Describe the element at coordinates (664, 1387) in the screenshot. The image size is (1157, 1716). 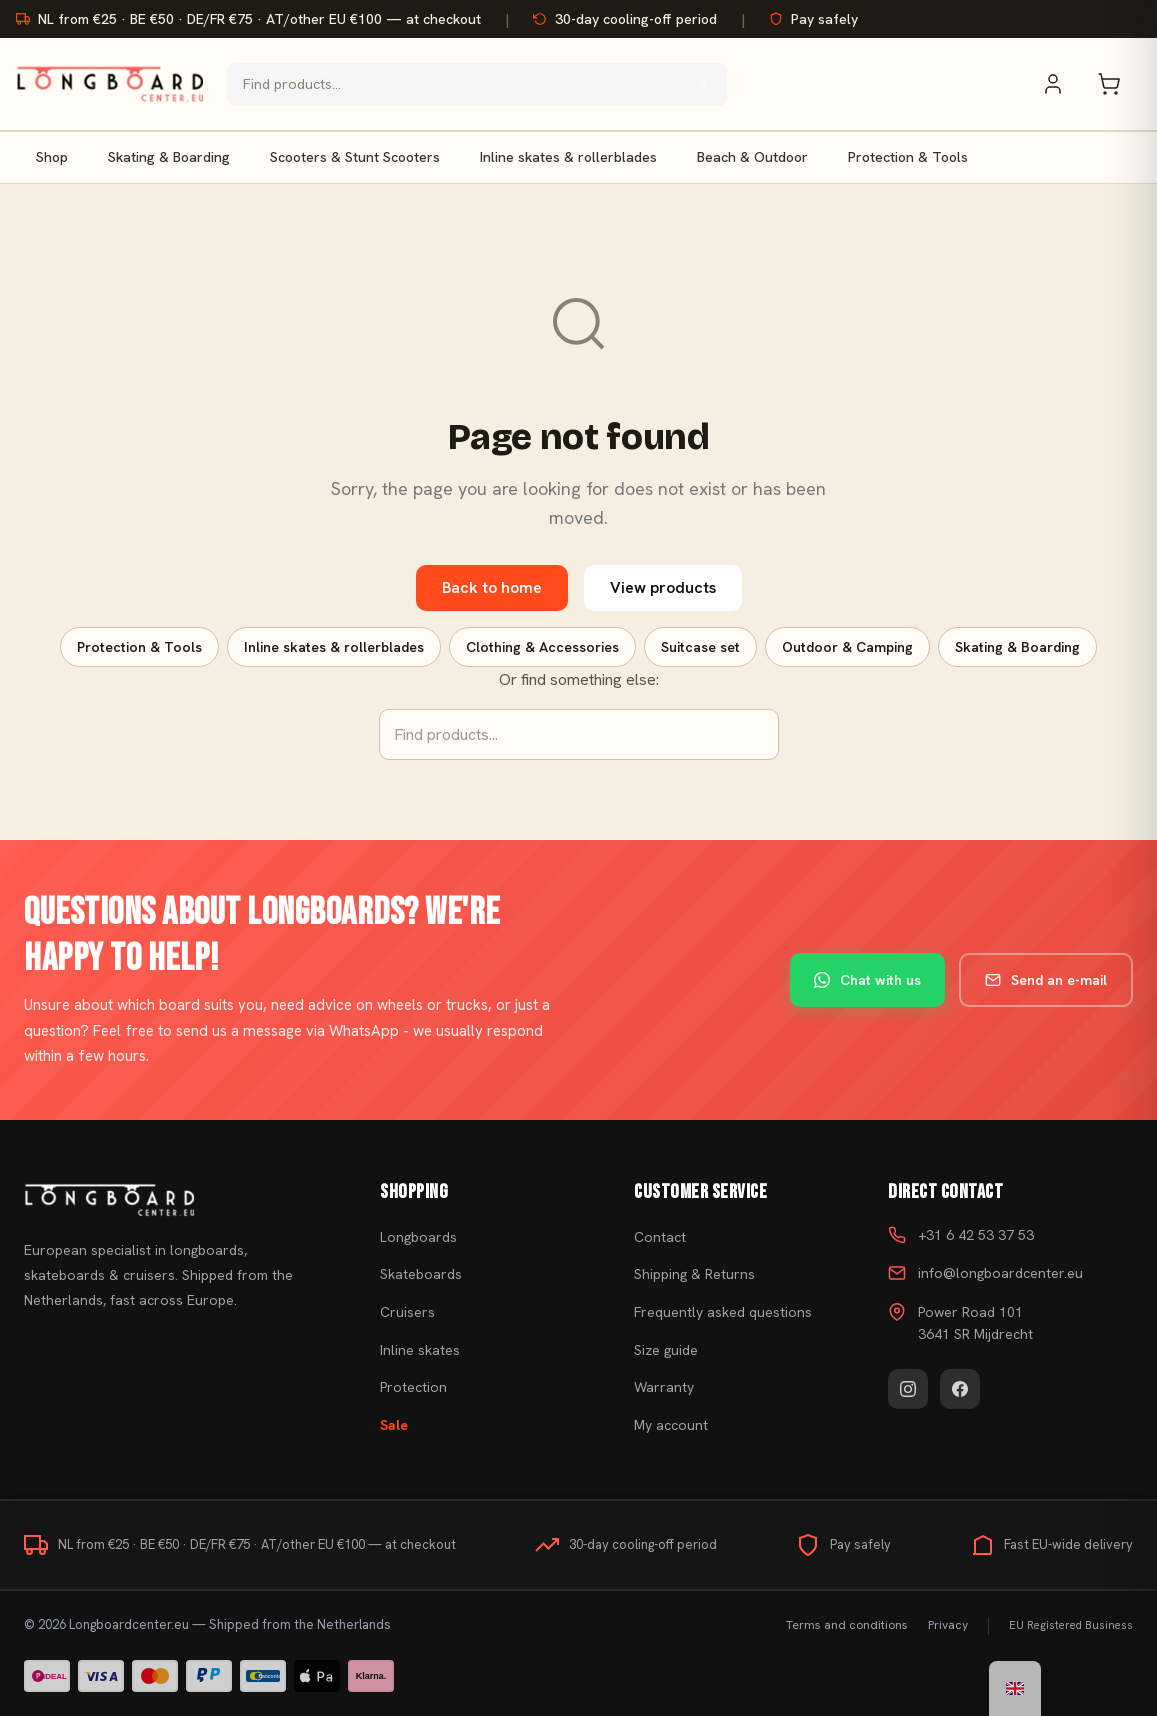
I see `Warranty` at that location.